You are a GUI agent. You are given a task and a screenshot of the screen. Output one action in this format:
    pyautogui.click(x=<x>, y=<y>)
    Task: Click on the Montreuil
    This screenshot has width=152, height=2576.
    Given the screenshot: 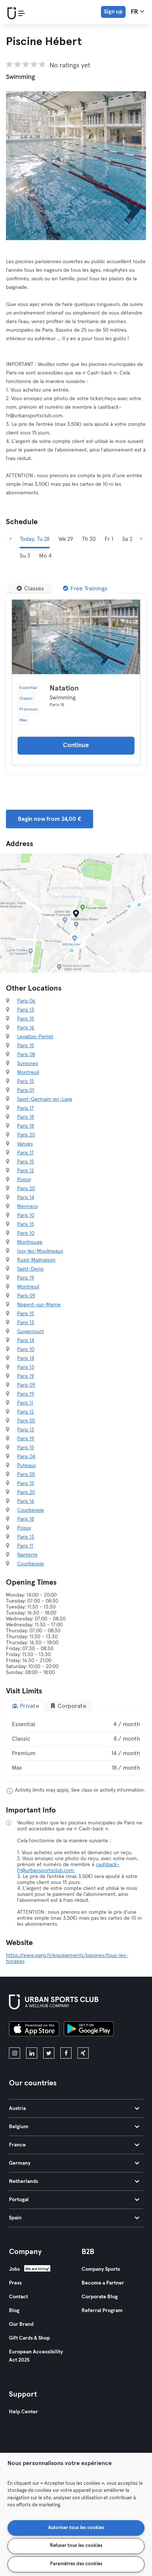 What is the action you would take?
    pyautogui.click(x=28, y=1072)
    